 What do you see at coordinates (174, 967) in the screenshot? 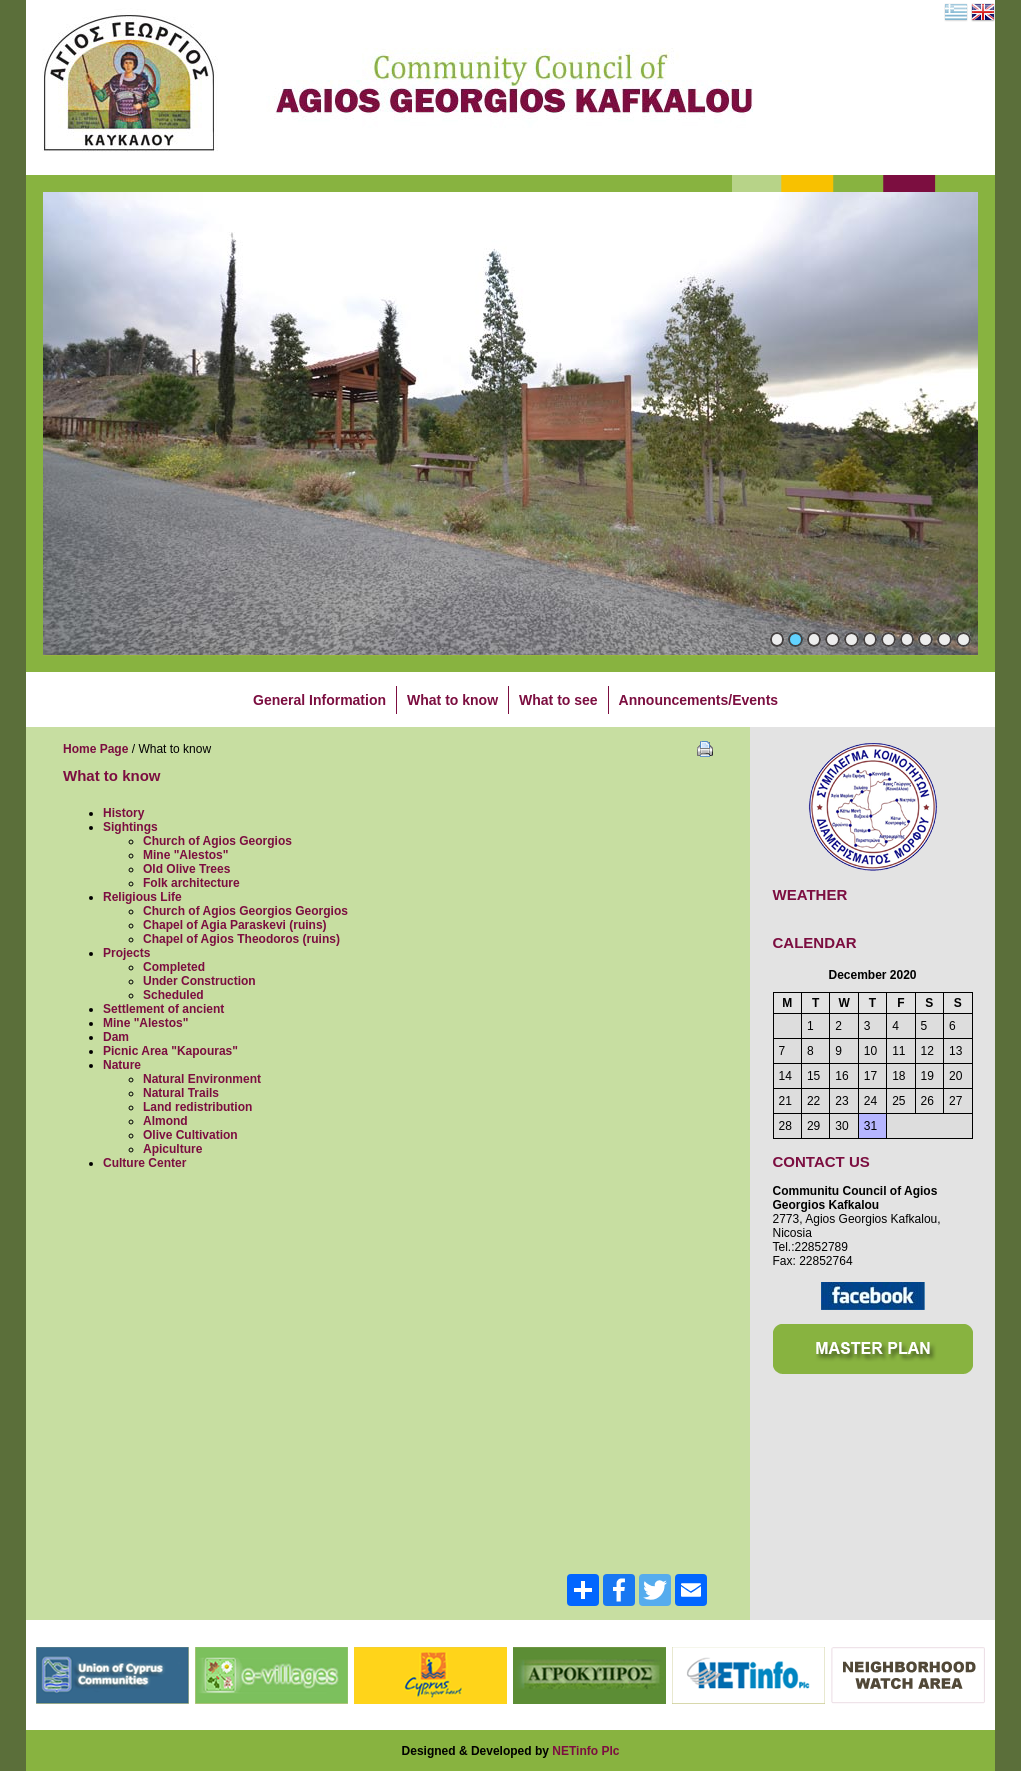
I see `Completed` at bounding box center [174, 967].